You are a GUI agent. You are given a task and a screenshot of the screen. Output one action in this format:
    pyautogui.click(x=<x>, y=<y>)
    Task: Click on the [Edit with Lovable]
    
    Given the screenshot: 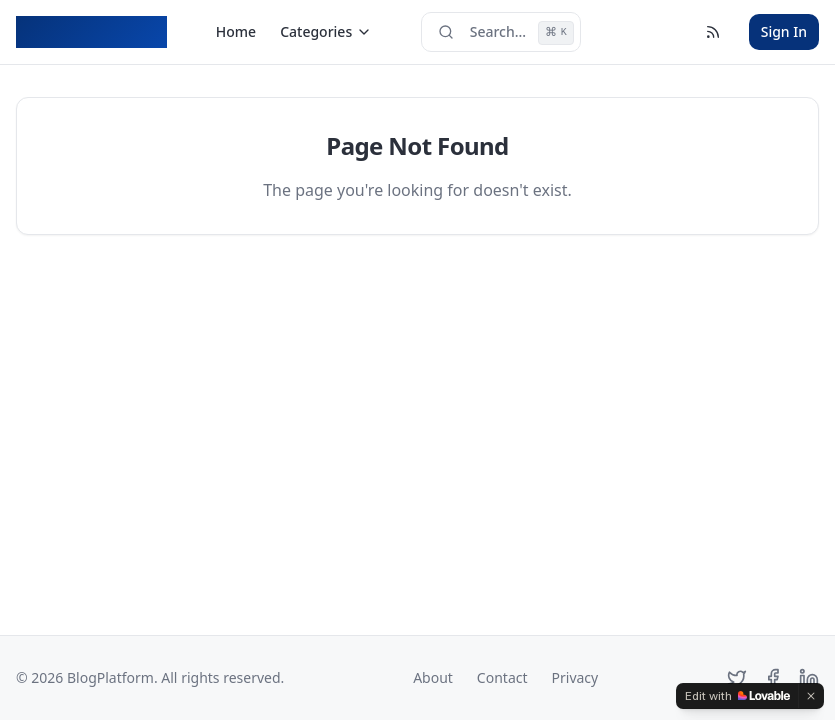 What is the action you would take?
    pyautogui.click(x=737, y=696)
    